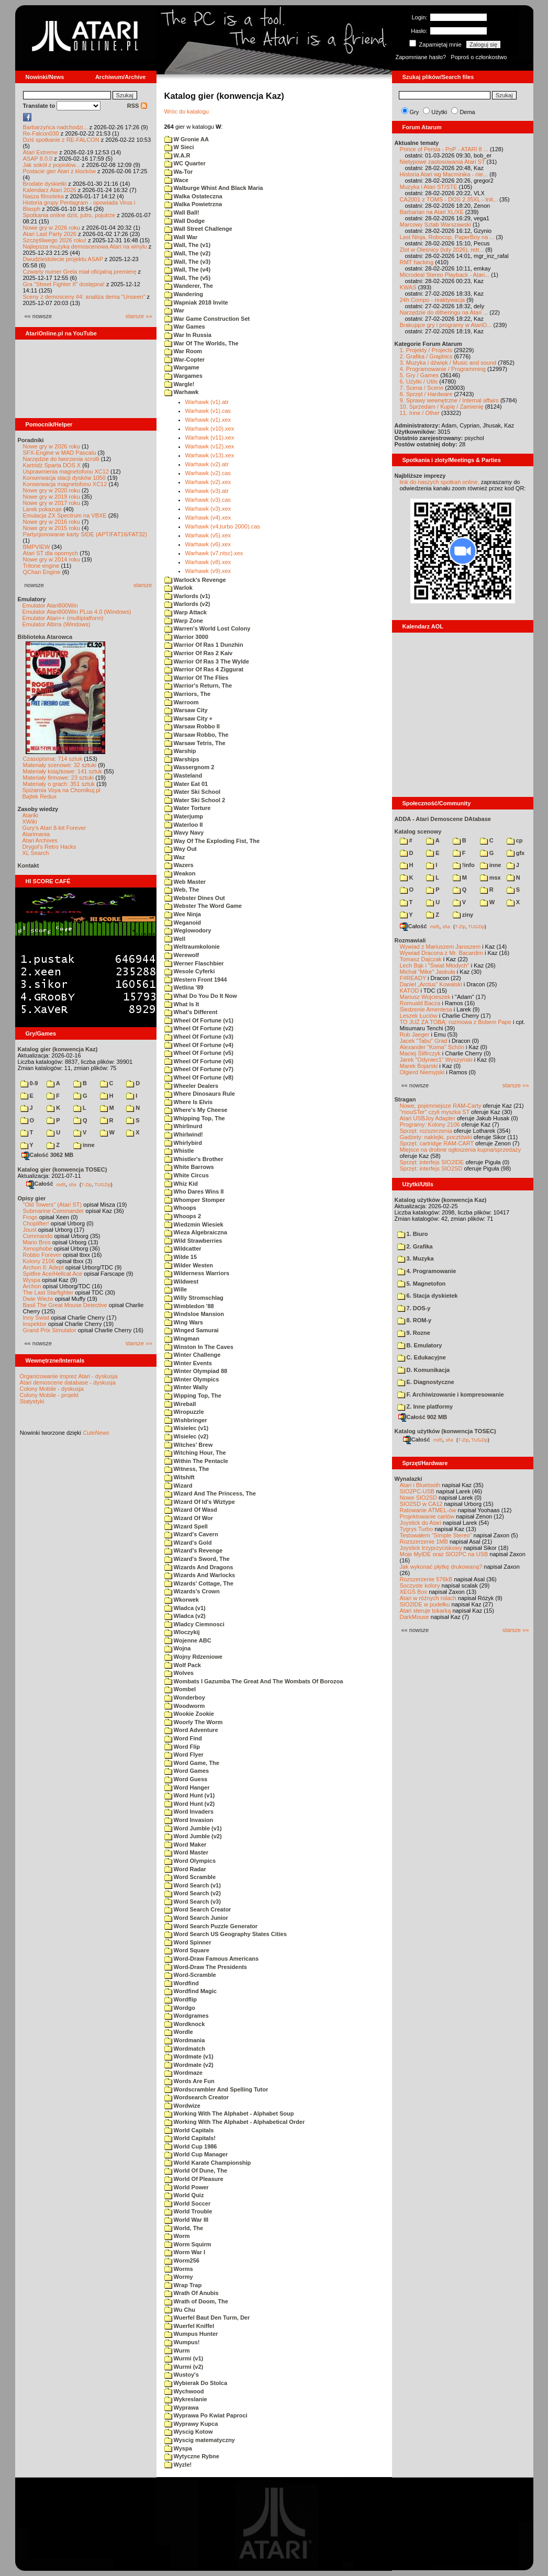  What do you see at coordinates (58, 1049) in the screenshot?
I see `Katalog gier (konwencja Kaz)` at bounding box center [58, 1049].